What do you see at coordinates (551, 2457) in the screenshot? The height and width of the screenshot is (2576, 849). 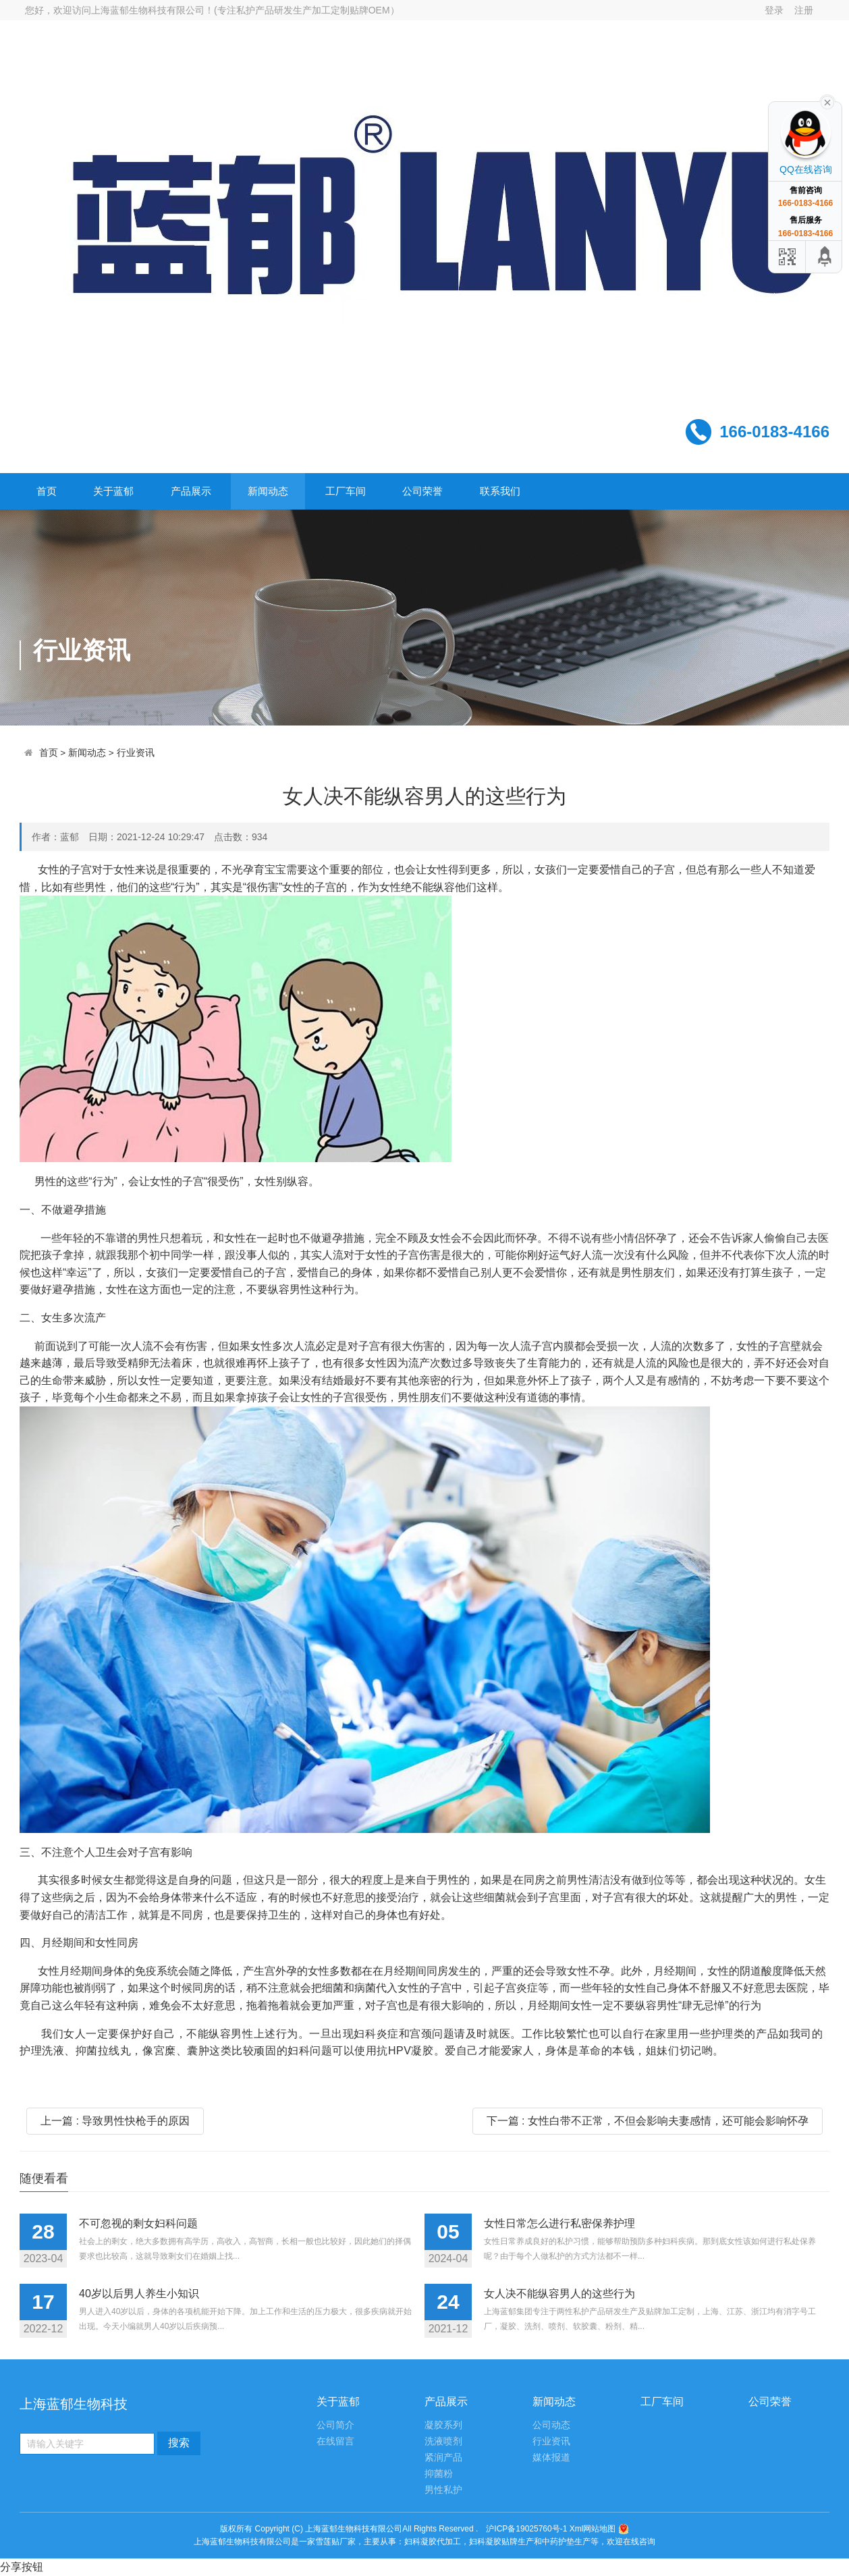 I see `媒体报道` at bounding box center [551, 2457].